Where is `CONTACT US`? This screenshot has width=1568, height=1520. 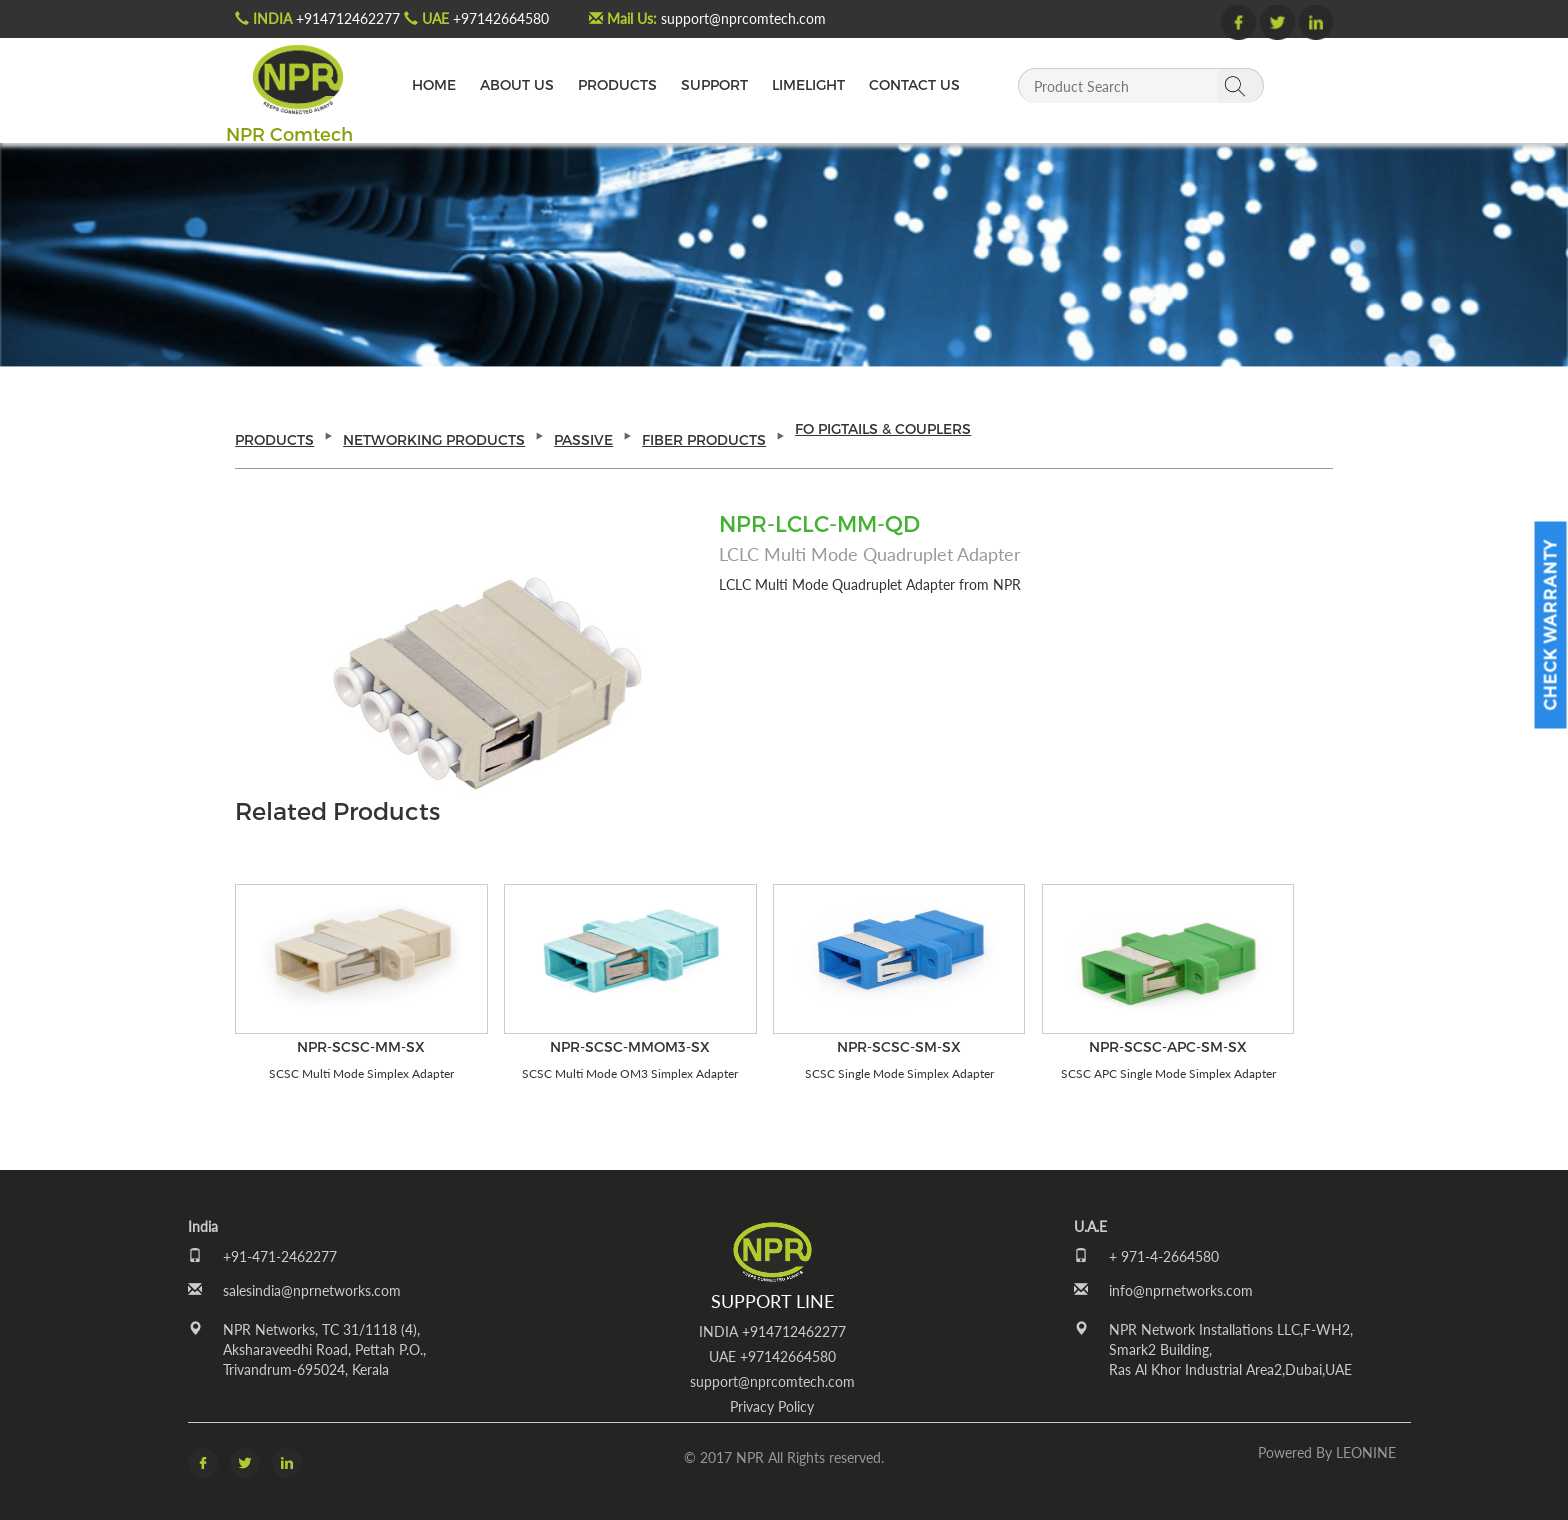
CONTACT US is located at coordinates (914, 84).